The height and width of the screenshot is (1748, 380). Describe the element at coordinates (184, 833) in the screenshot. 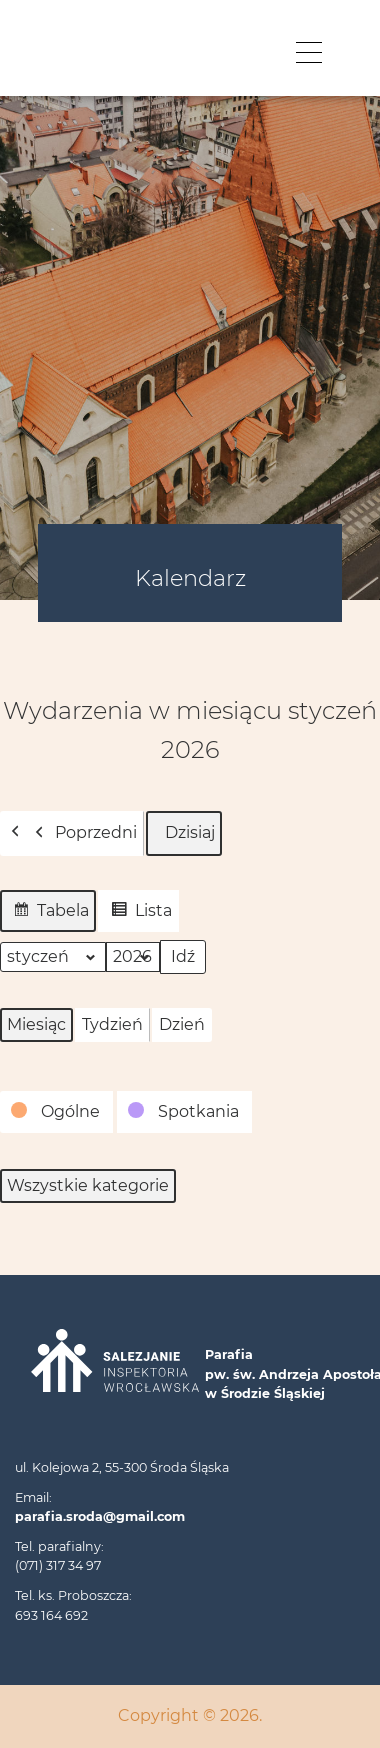

I see `Dzisiaj [button]` at that location.